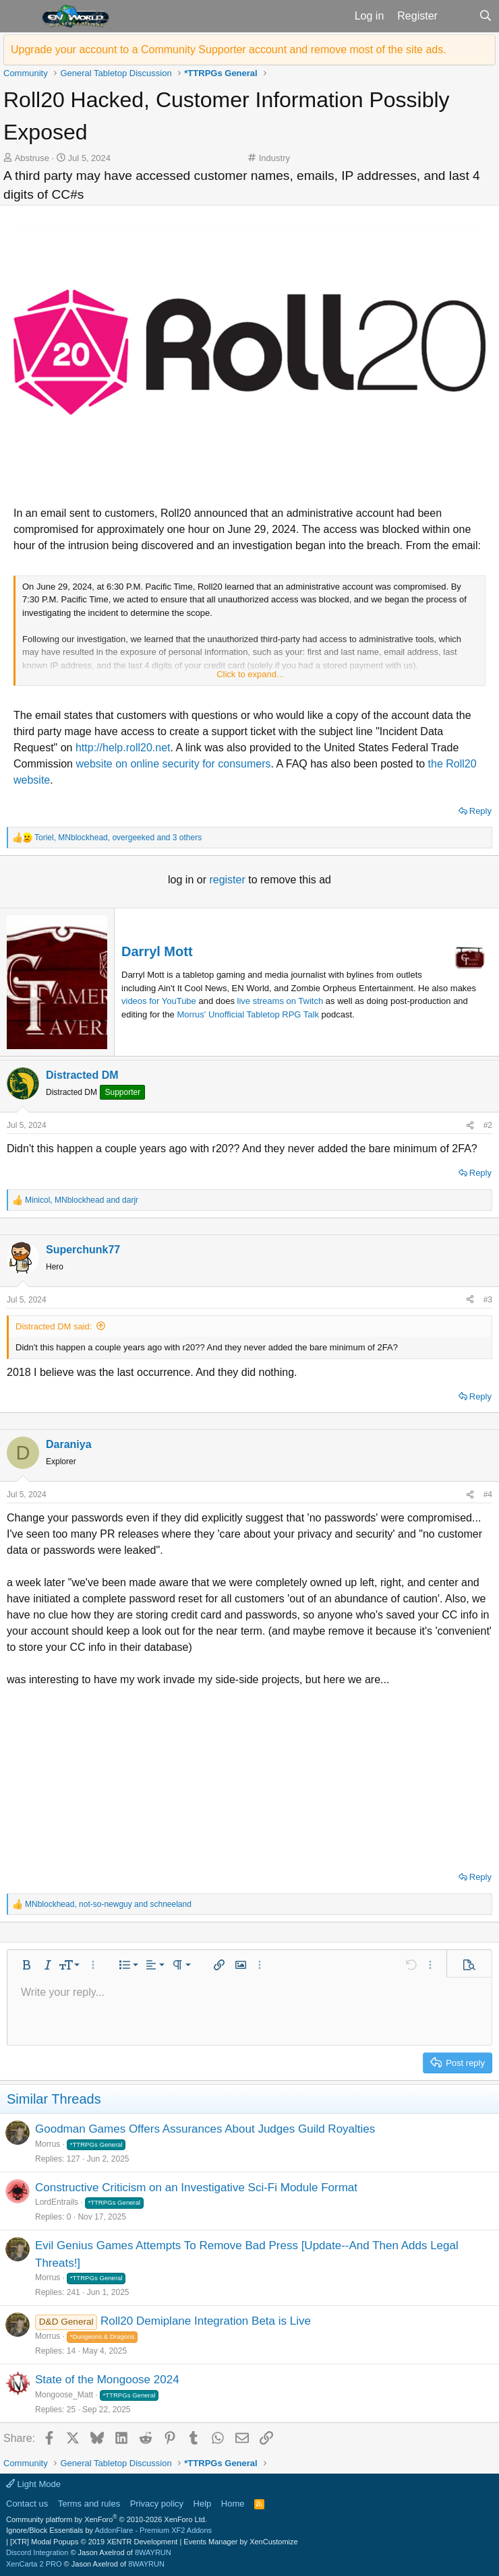 Image resolution: width=499 pixels, height=2576 pixels. Describe the element at coordinates (64, 2394) in the screenshot. I see `Mongoose_Matt` at that location.